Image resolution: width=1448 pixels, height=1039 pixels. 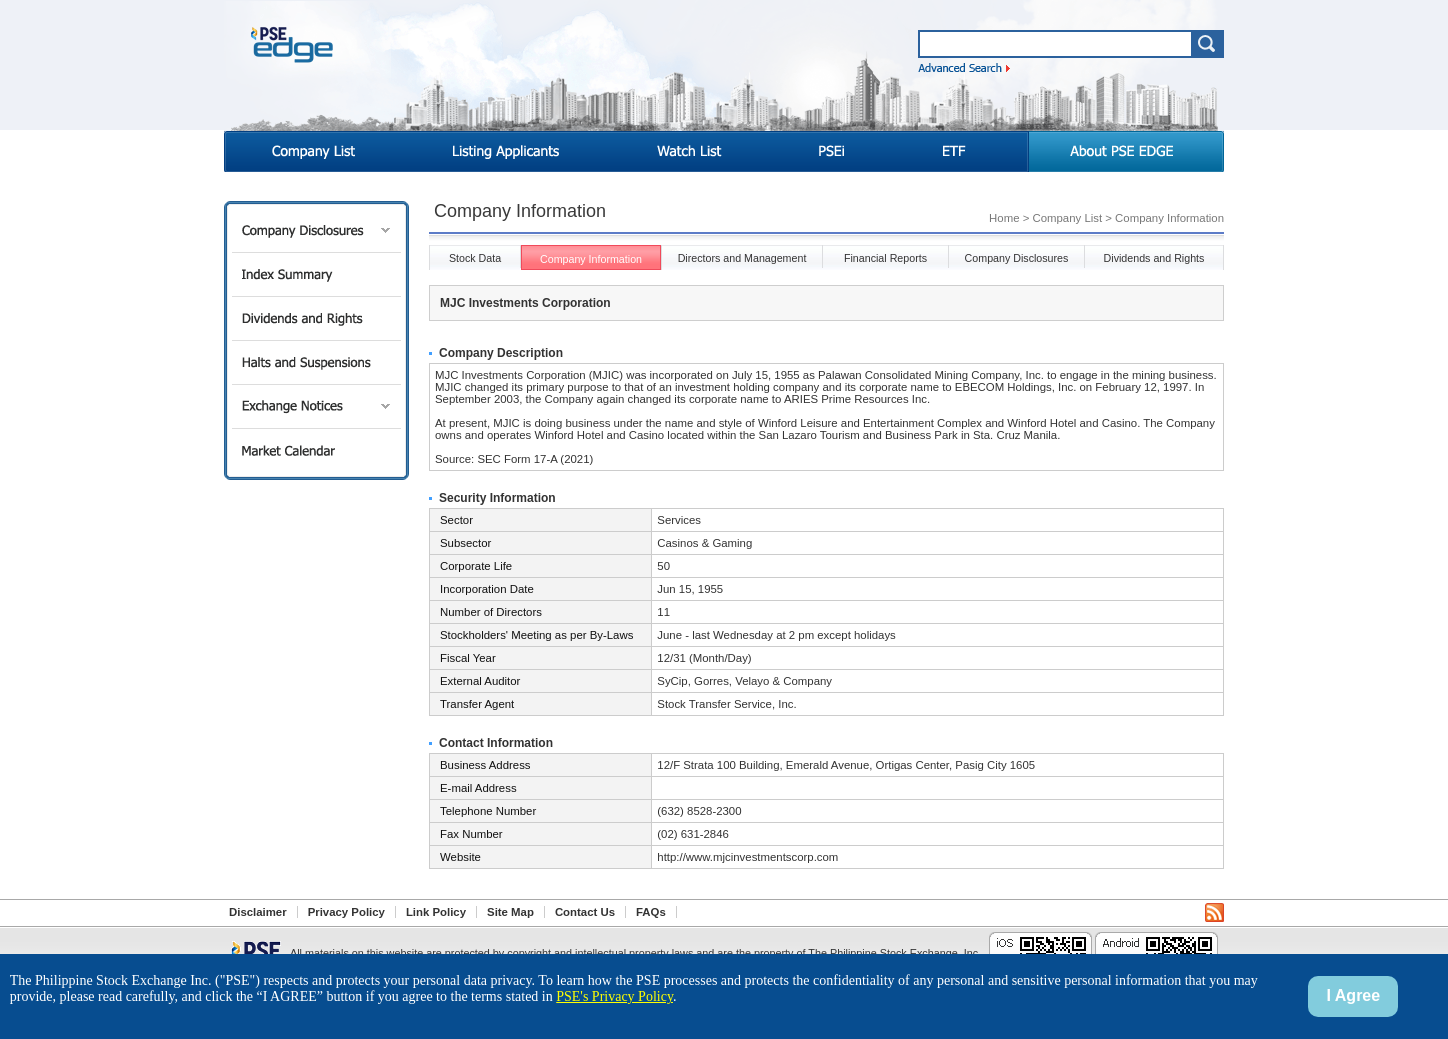 What do you see at coordinates (591, 259) in the screenshot?
I see `Company Information` at bounding box center [591, 259].